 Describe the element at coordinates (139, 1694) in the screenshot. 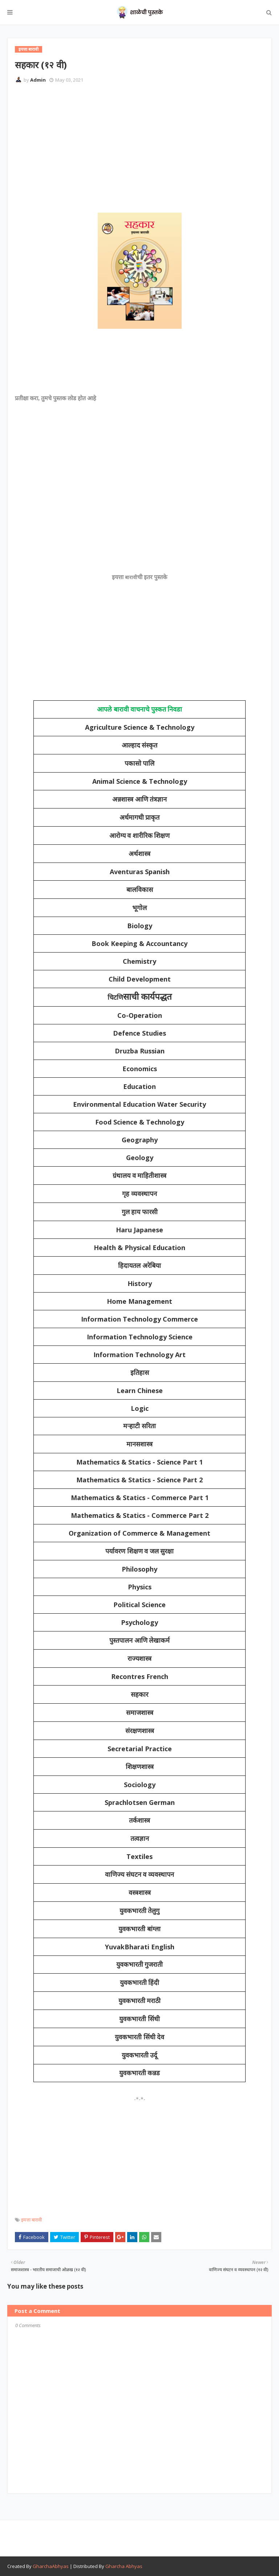

I see `सहकार` at that location.